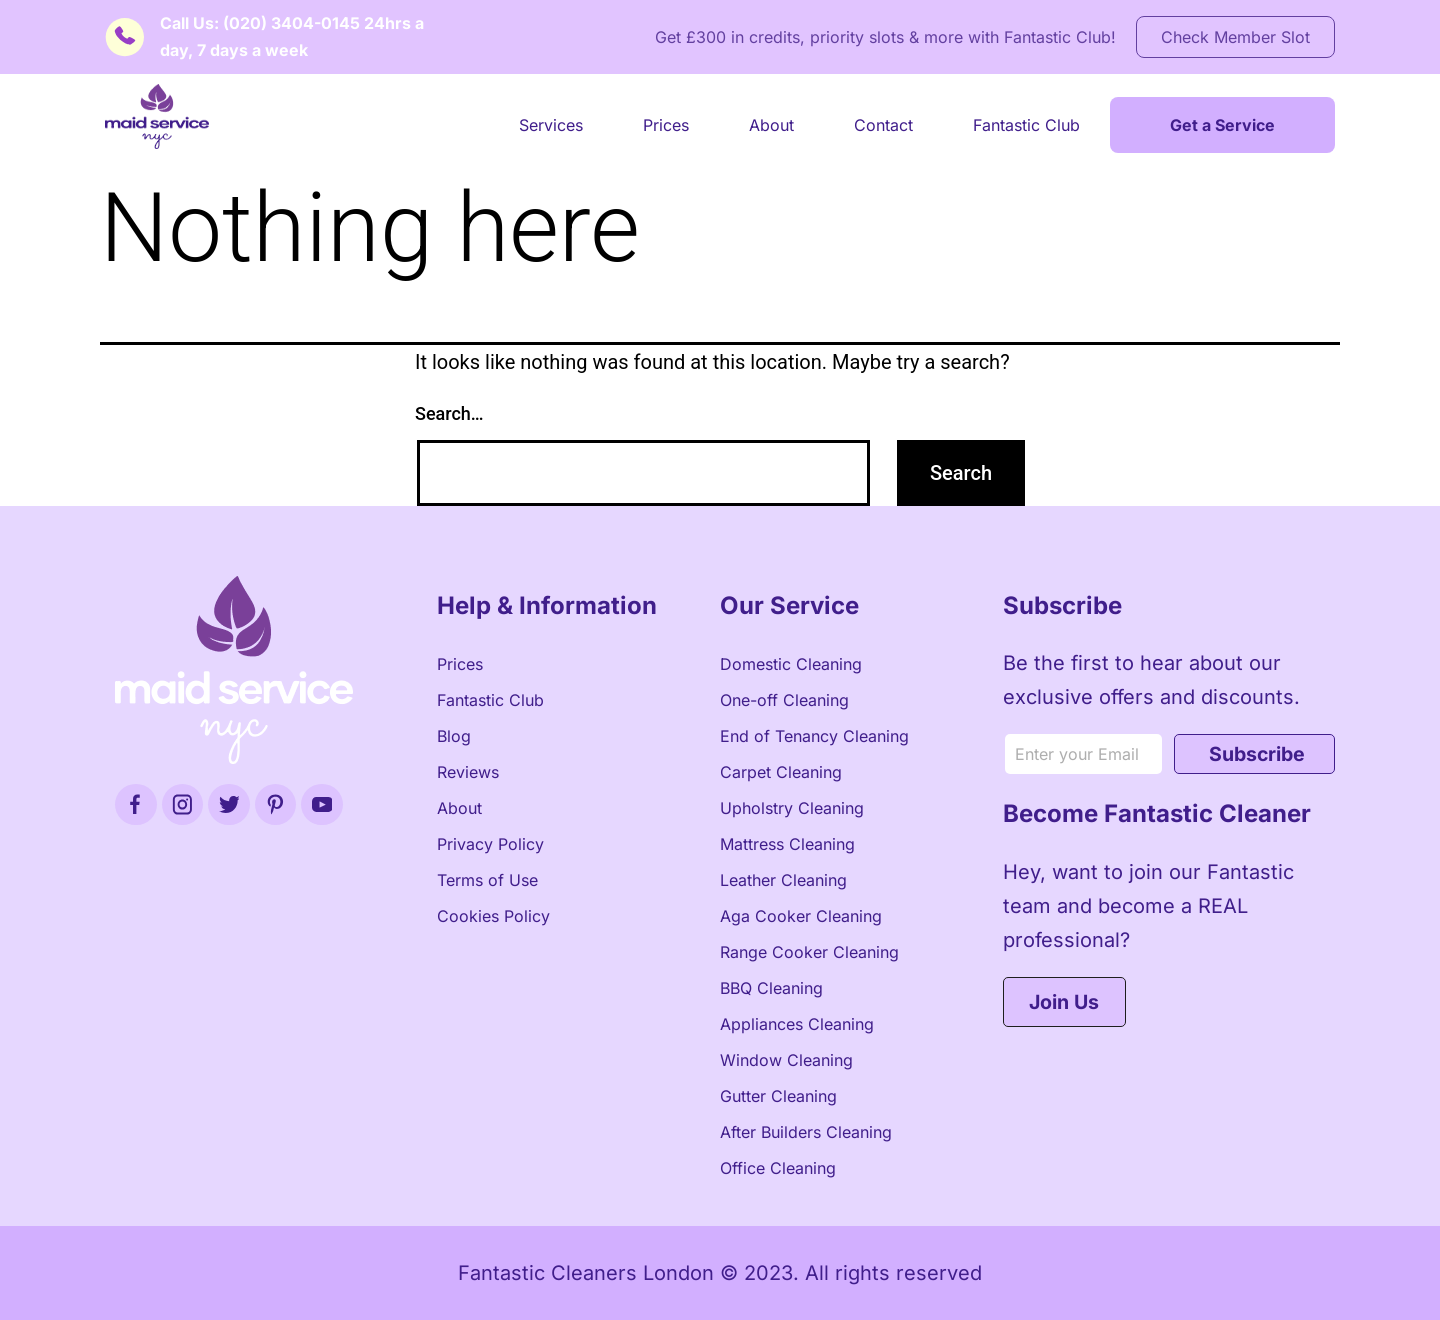 The width and height of the screenshot is (1440, 1320). What do you see at coordinates (1026, 125) in the screenshot?
I see `Fantastic Club` at bounding box center [1026, 125].